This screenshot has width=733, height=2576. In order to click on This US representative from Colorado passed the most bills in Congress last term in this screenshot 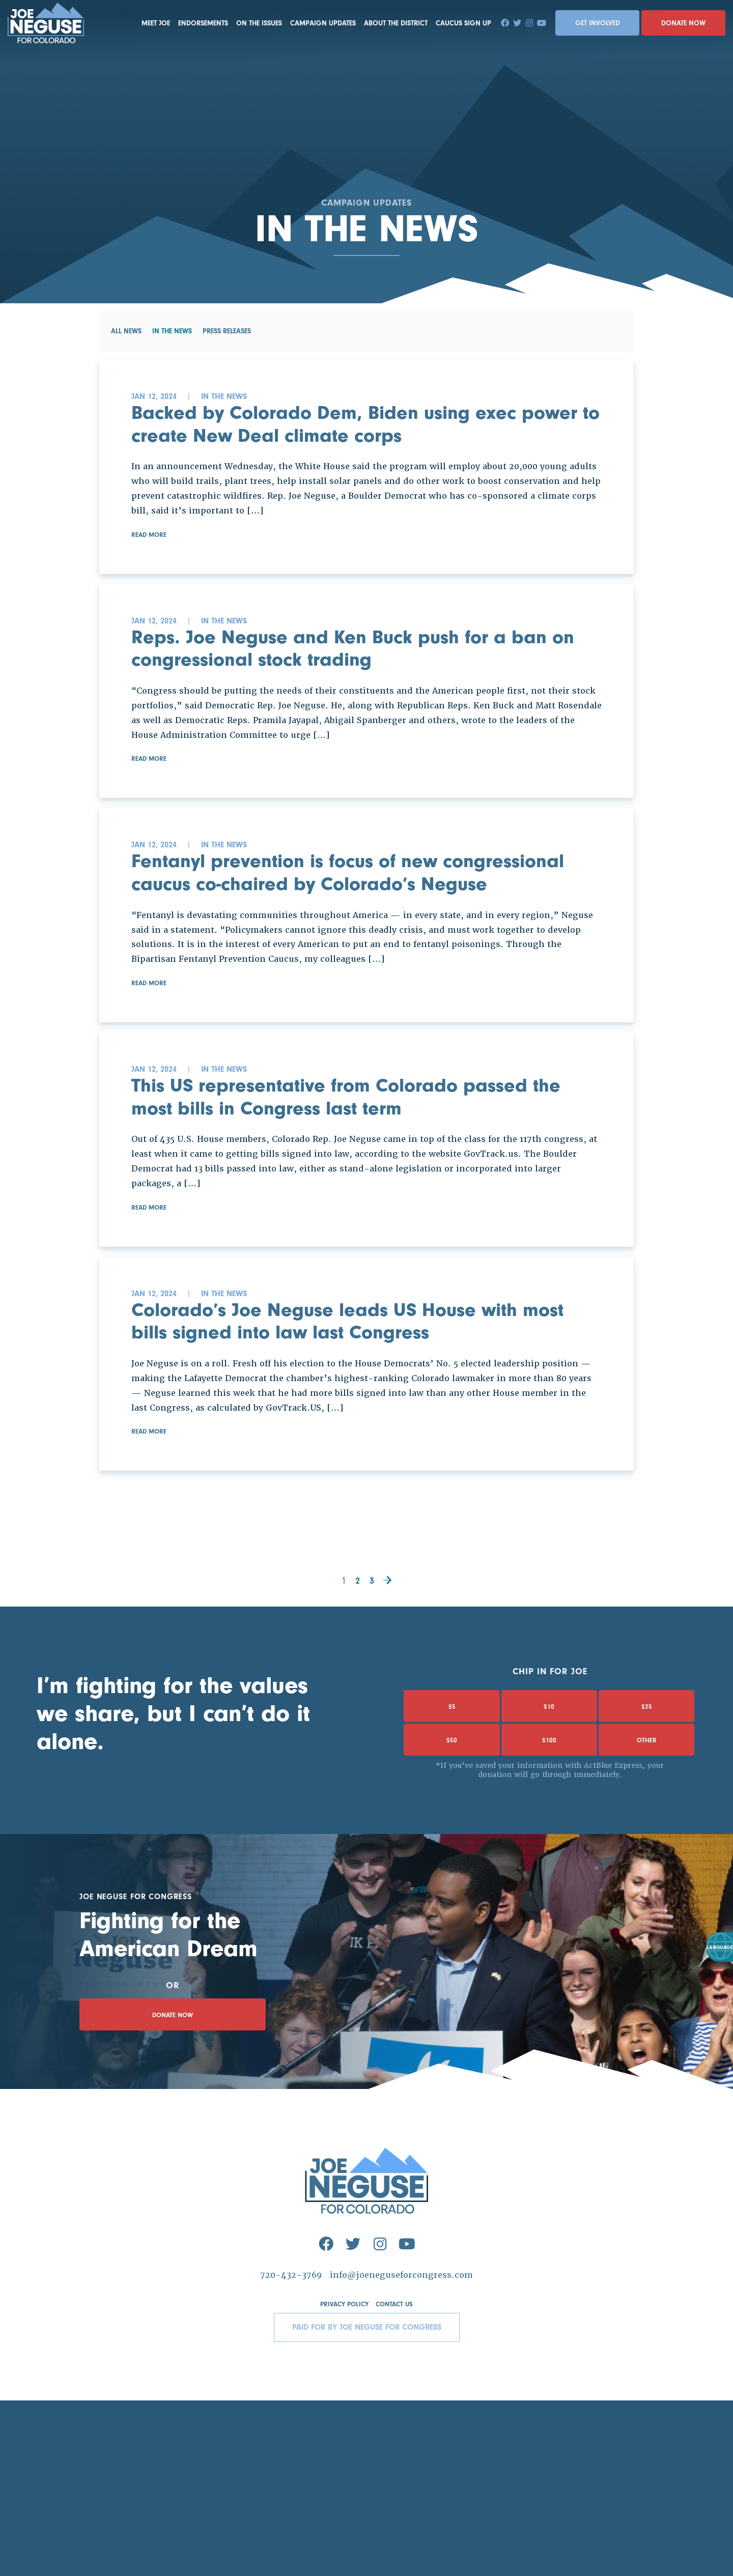, I will do `click(359, 1182)`.